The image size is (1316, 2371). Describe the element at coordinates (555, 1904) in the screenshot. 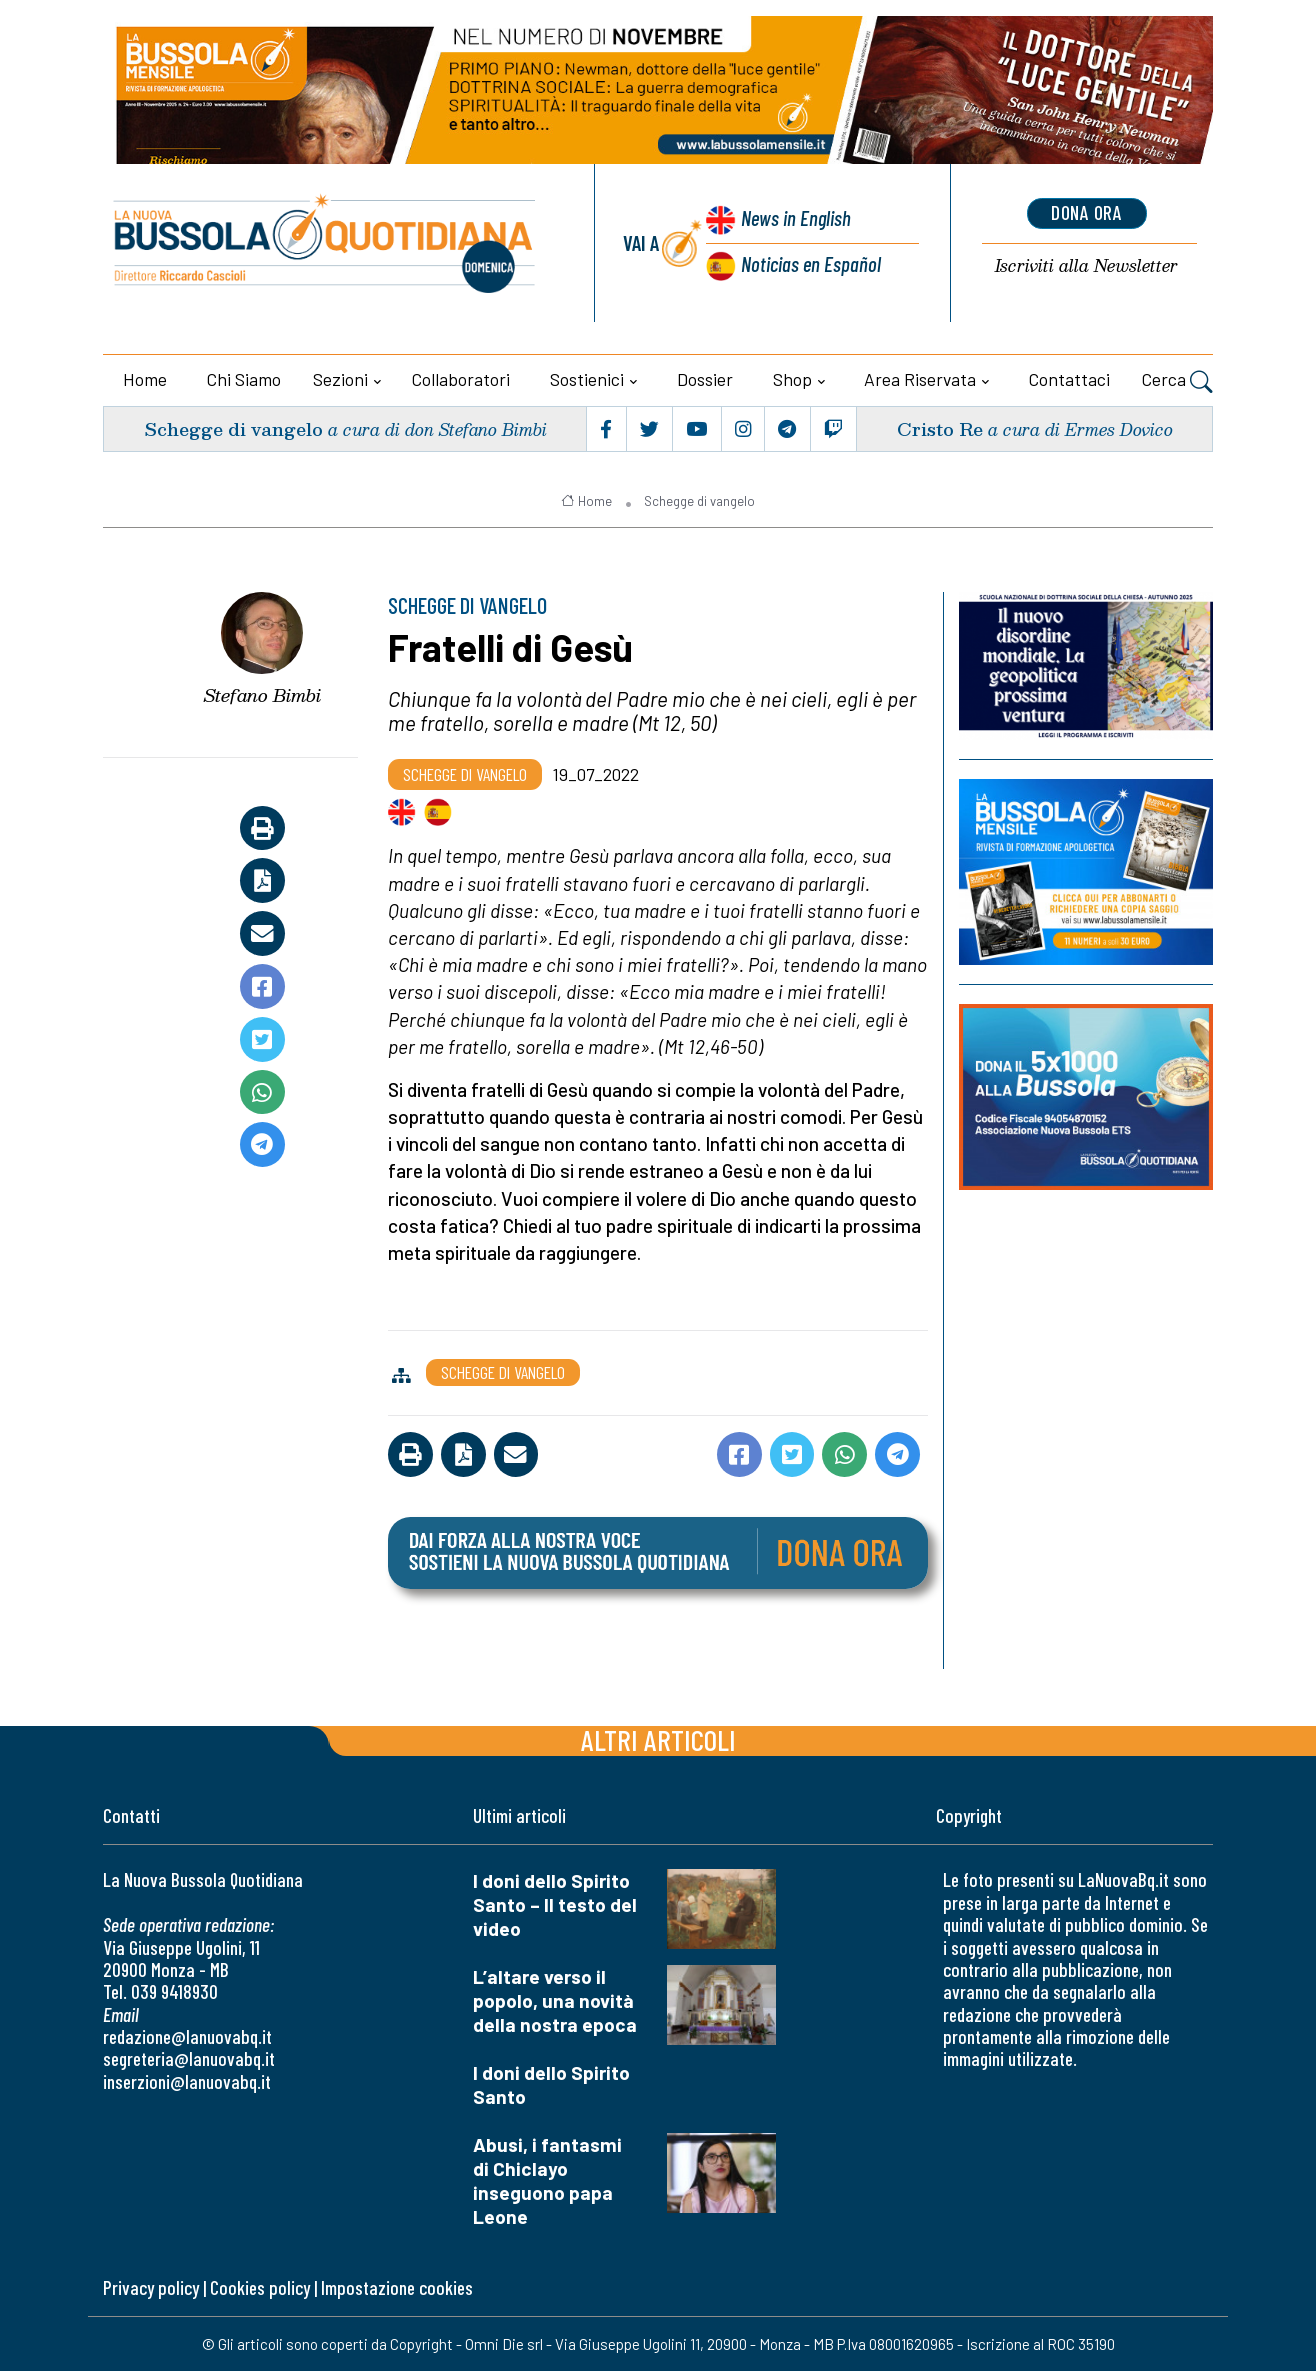

I see `I doni dello Spirito Santo – Il testo del video` at that location.